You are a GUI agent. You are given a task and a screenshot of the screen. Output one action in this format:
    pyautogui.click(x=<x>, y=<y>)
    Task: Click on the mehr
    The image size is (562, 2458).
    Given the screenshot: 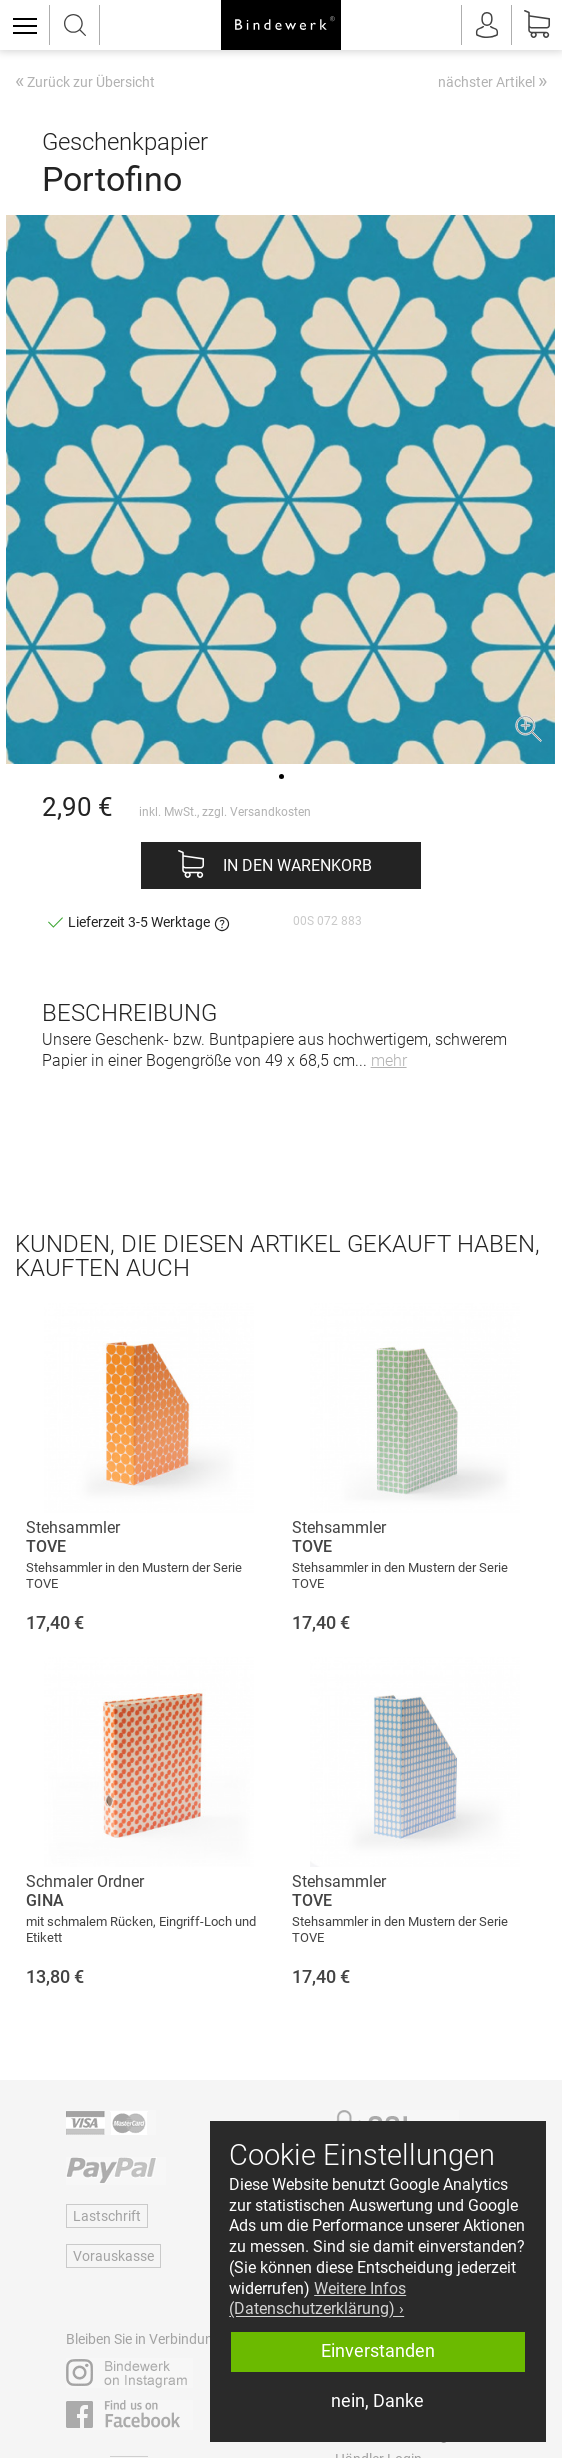 What is the action you would take?
    pyautogui.click(x=389, y=1060)
    